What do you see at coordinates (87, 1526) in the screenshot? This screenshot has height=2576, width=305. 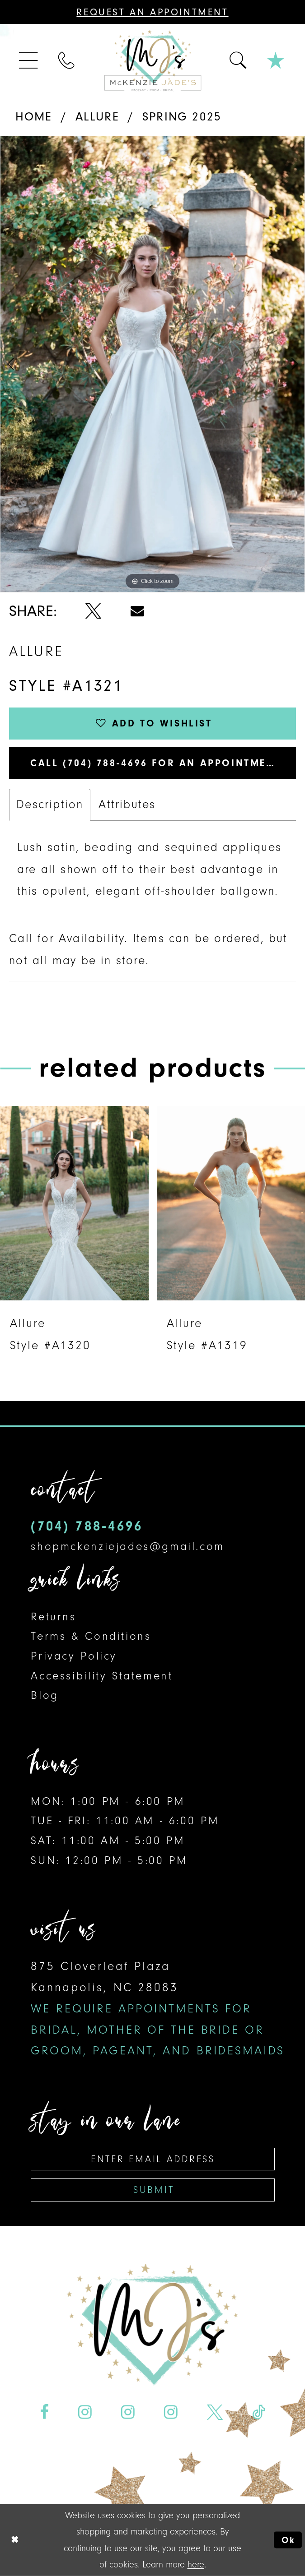 I see `(704) 788‑4696` at bounding box center [87, 1526].